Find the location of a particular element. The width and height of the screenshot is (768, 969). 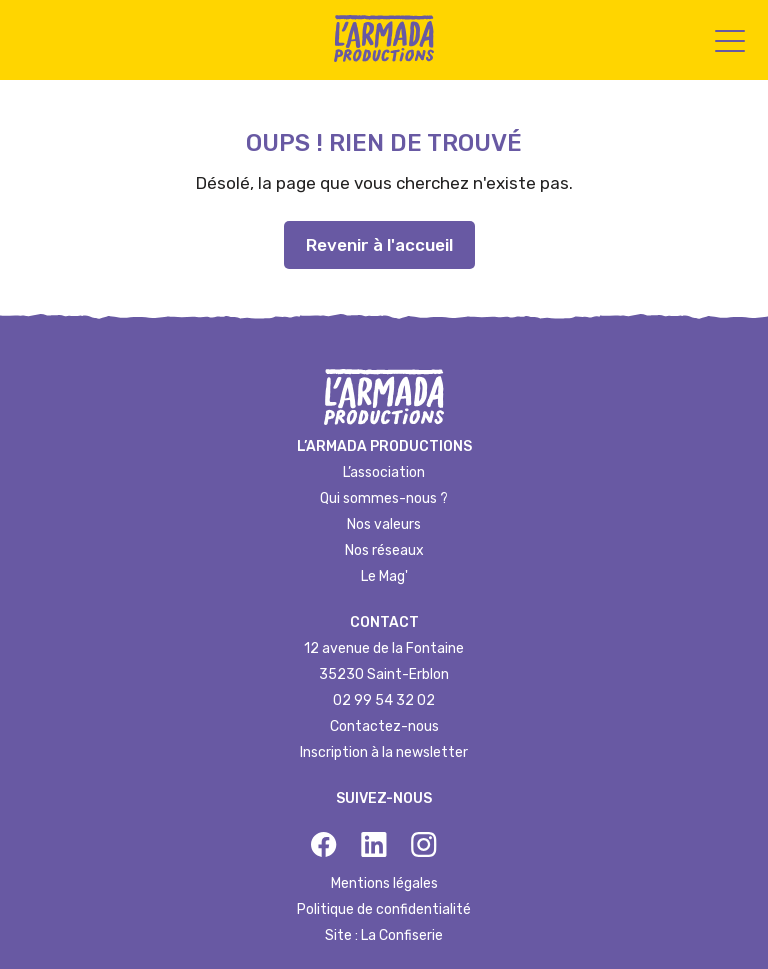

Qui sommes-nous ? is located at coordinates (384, 498).